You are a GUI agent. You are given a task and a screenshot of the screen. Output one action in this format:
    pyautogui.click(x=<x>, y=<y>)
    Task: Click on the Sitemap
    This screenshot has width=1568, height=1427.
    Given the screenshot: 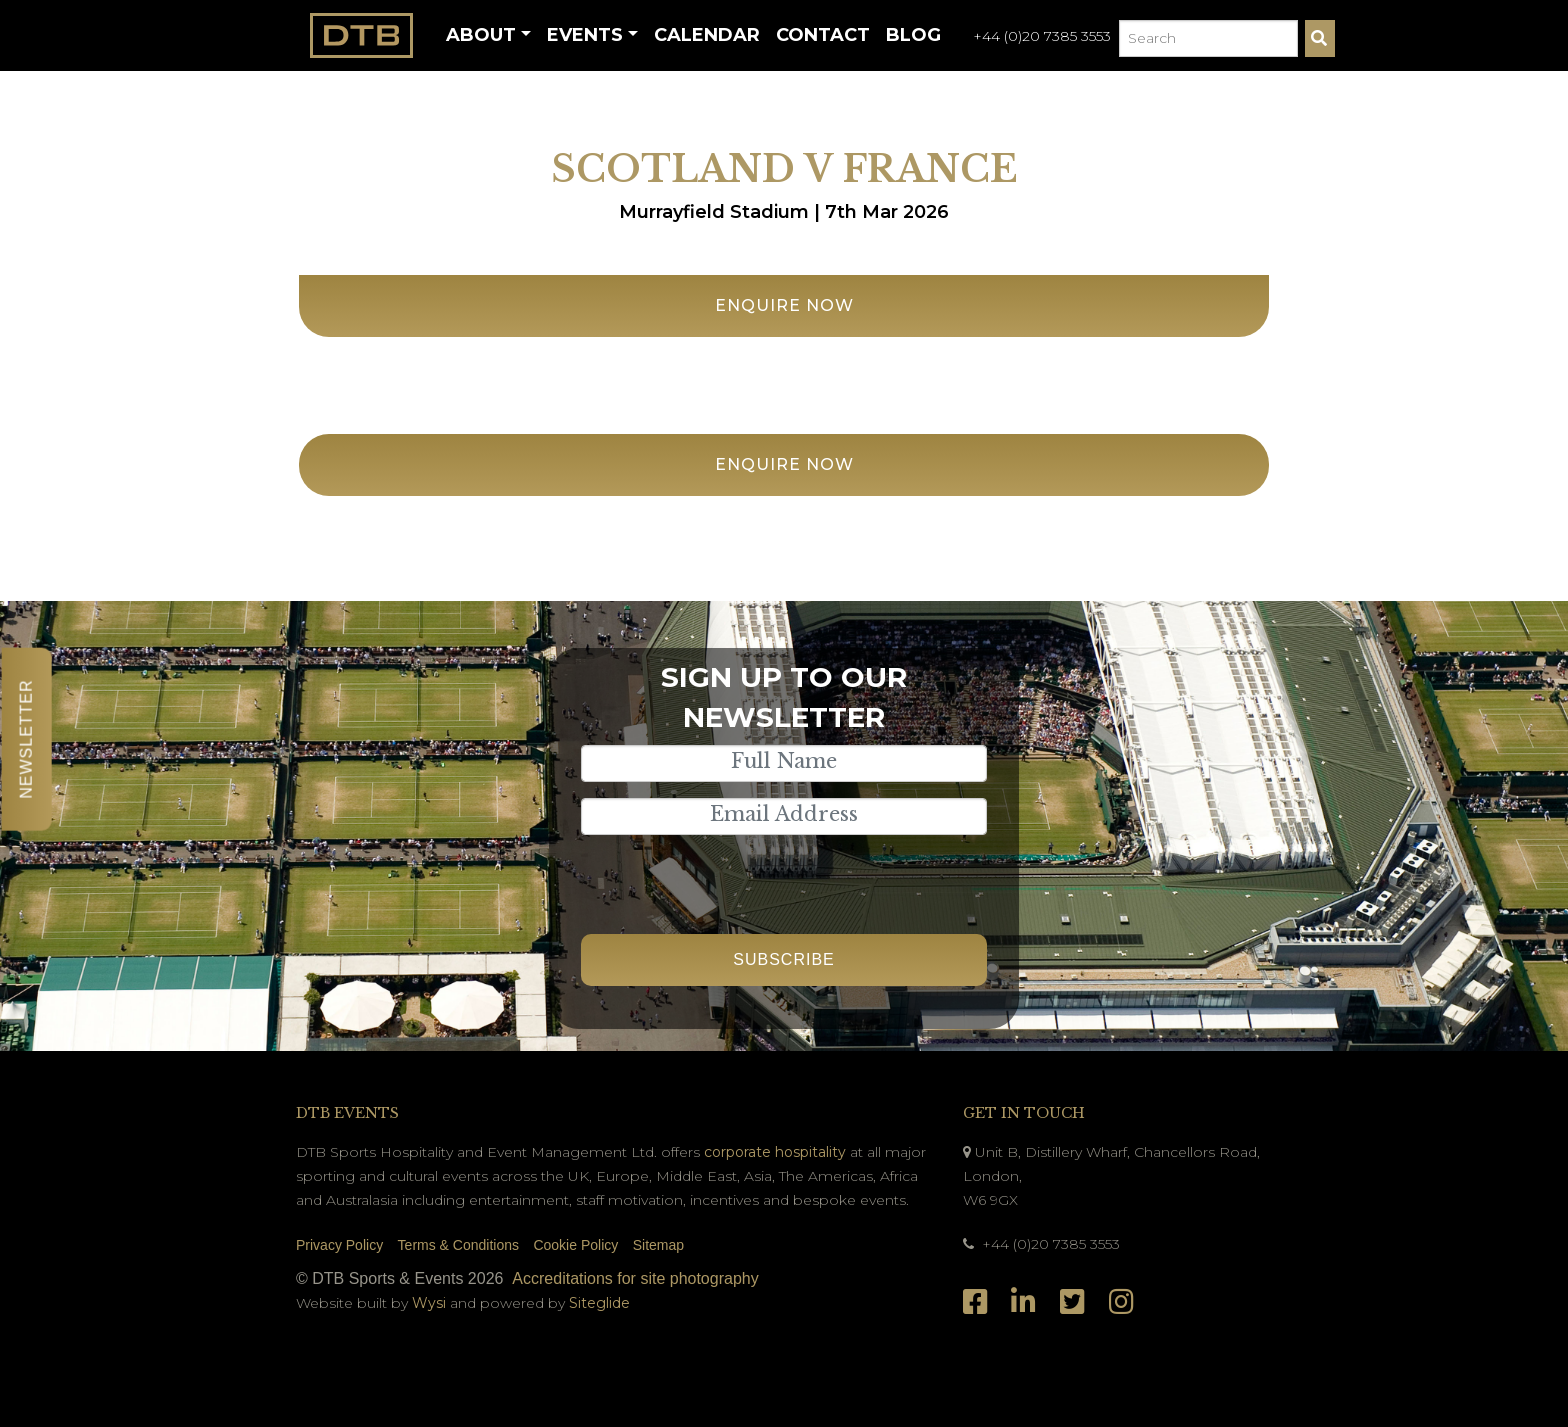 What is the action you would take?
    pyautogui.click(x=658, y=1245)
    